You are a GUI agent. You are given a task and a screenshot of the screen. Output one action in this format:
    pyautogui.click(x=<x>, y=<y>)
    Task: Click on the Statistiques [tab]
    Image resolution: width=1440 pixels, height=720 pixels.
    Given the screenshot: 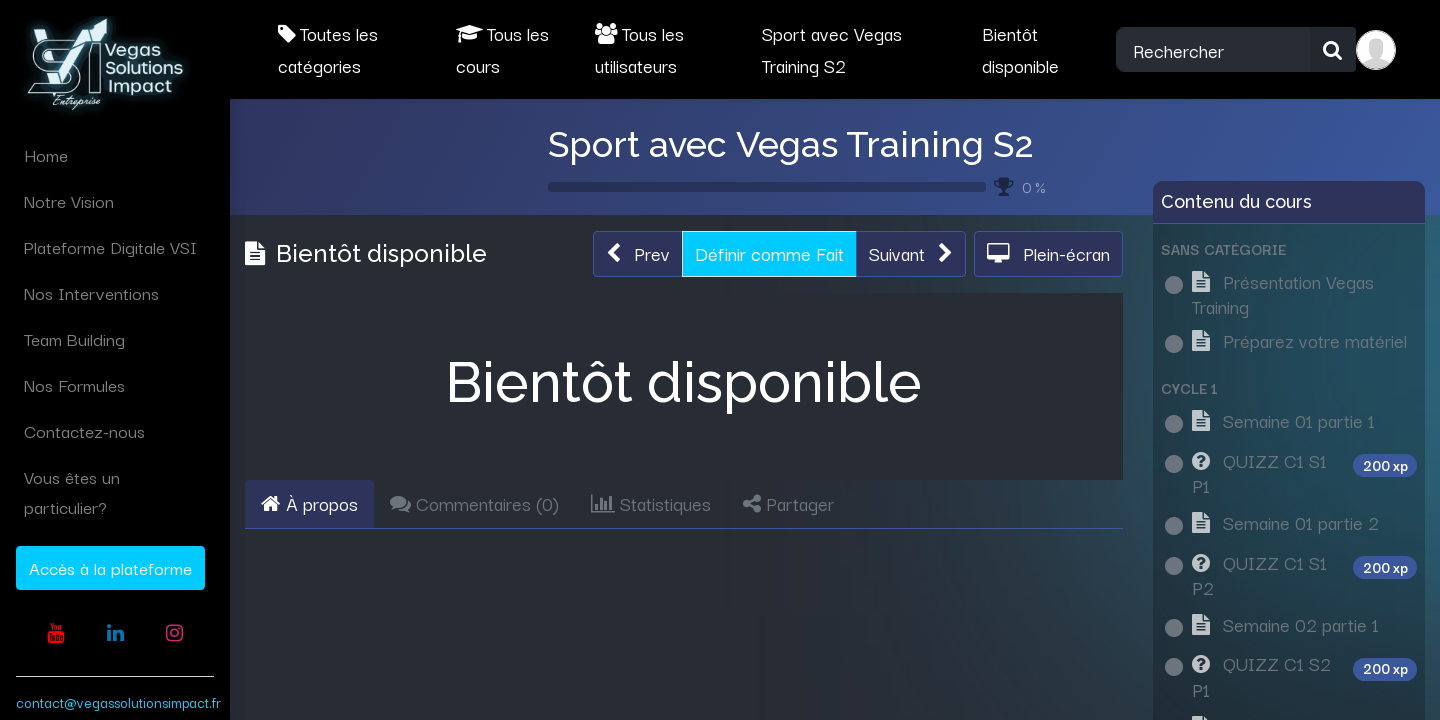 What is the action you would take?
    pyautogui.click(x=651, y=503)
    